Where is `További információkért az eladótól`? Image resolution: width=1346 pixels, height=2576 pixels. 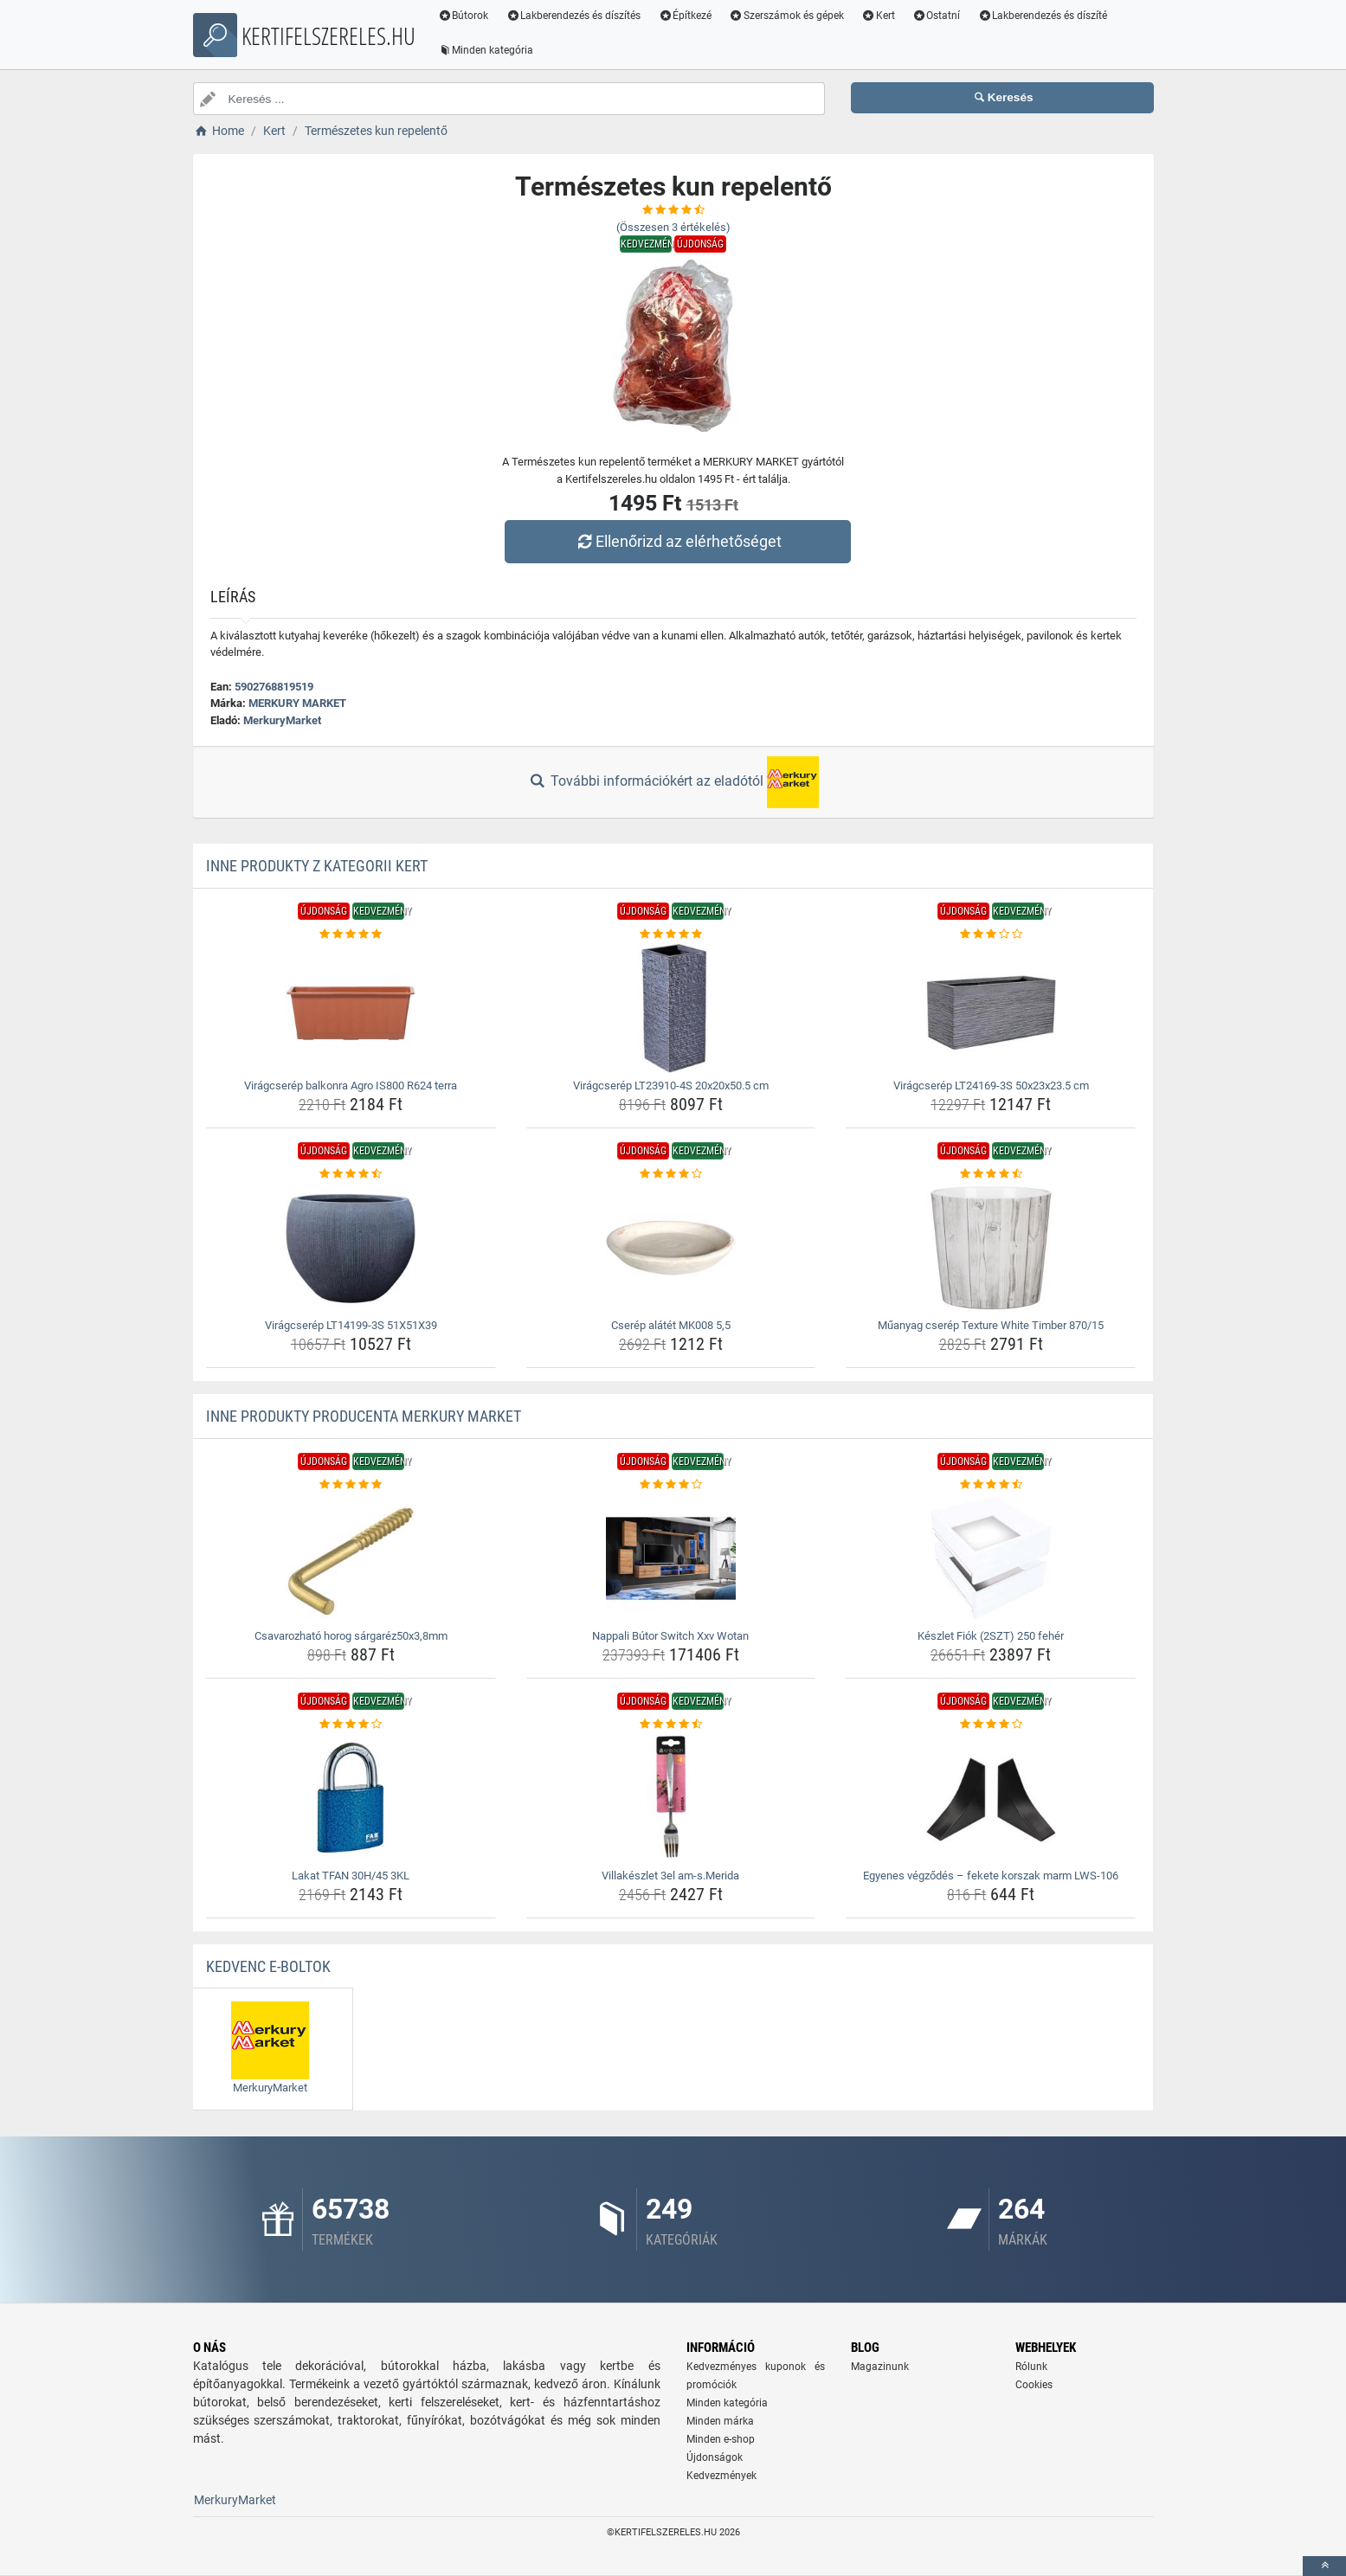 További információkért az eladótól is located at coordinates (672, 782).